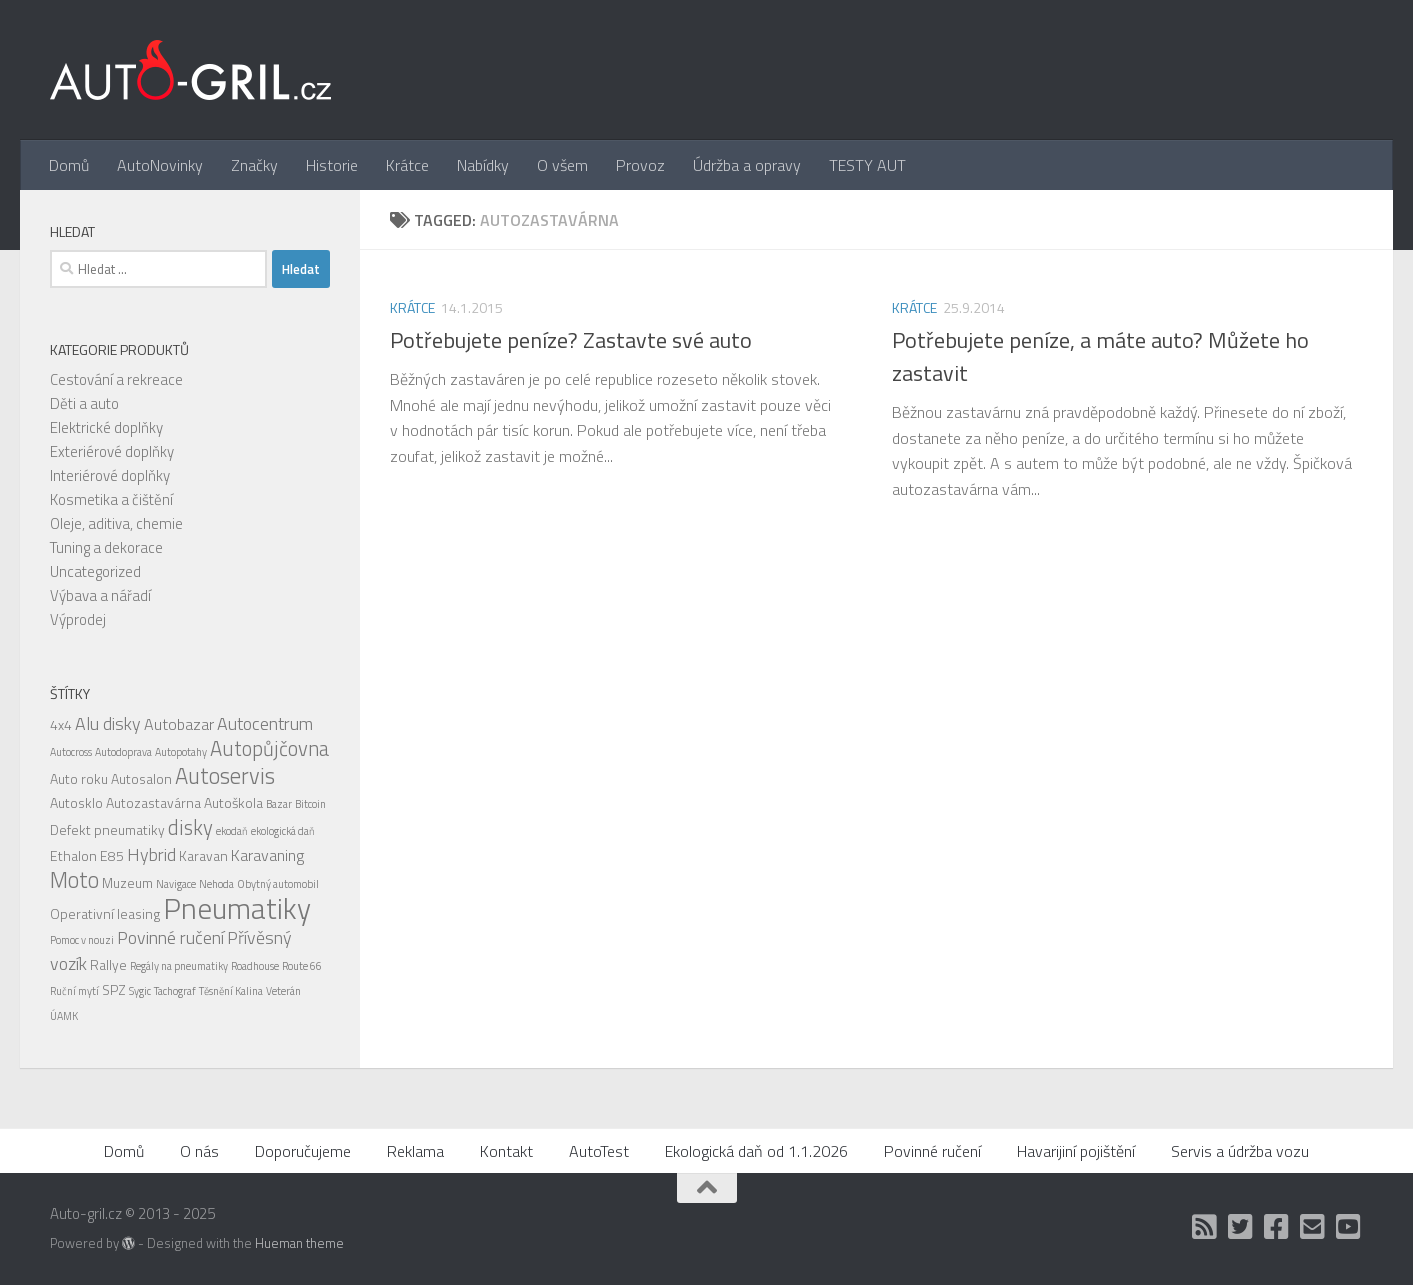 This screenshot has height=1285, width=1413. I want to click on Karavan [Karavan (2 položky)], so click(203, 855).